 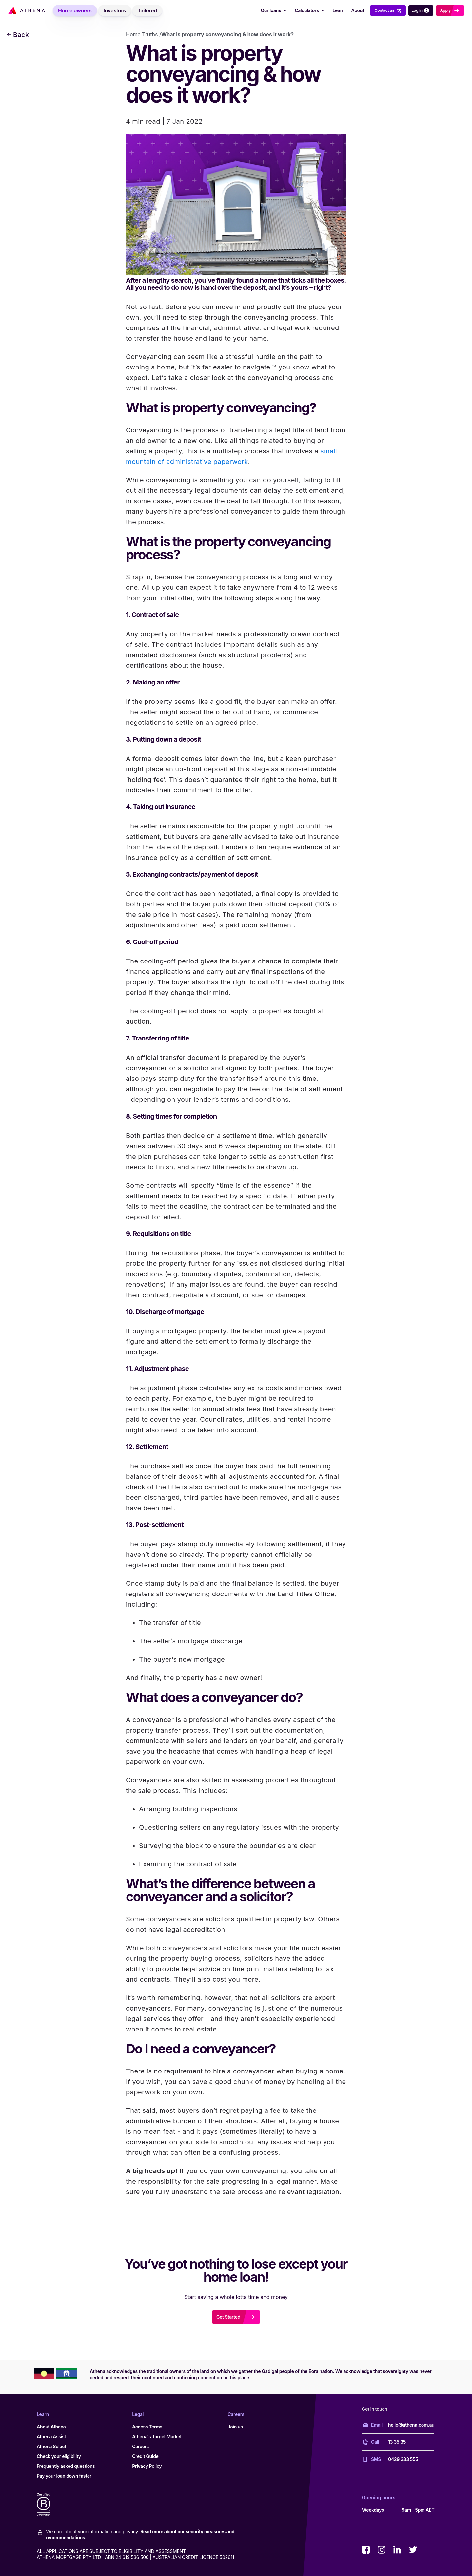 What do you see at coordinates (157, 2436) in the screenshot?
I see `Athena's Target Market` at bounding box center [157, 2436].